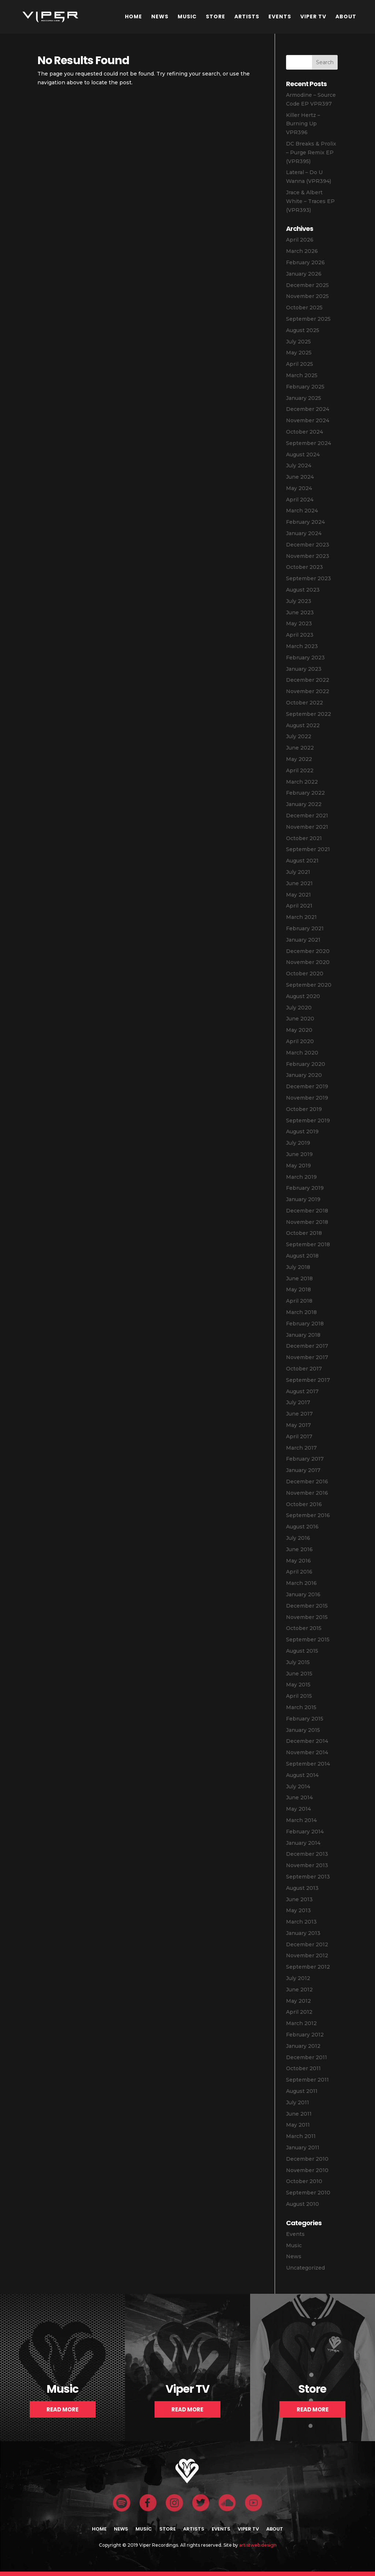 Image resolution: width=375 pixels, height=2576 pixels. I want to click on August 2024, so click(303, 454).